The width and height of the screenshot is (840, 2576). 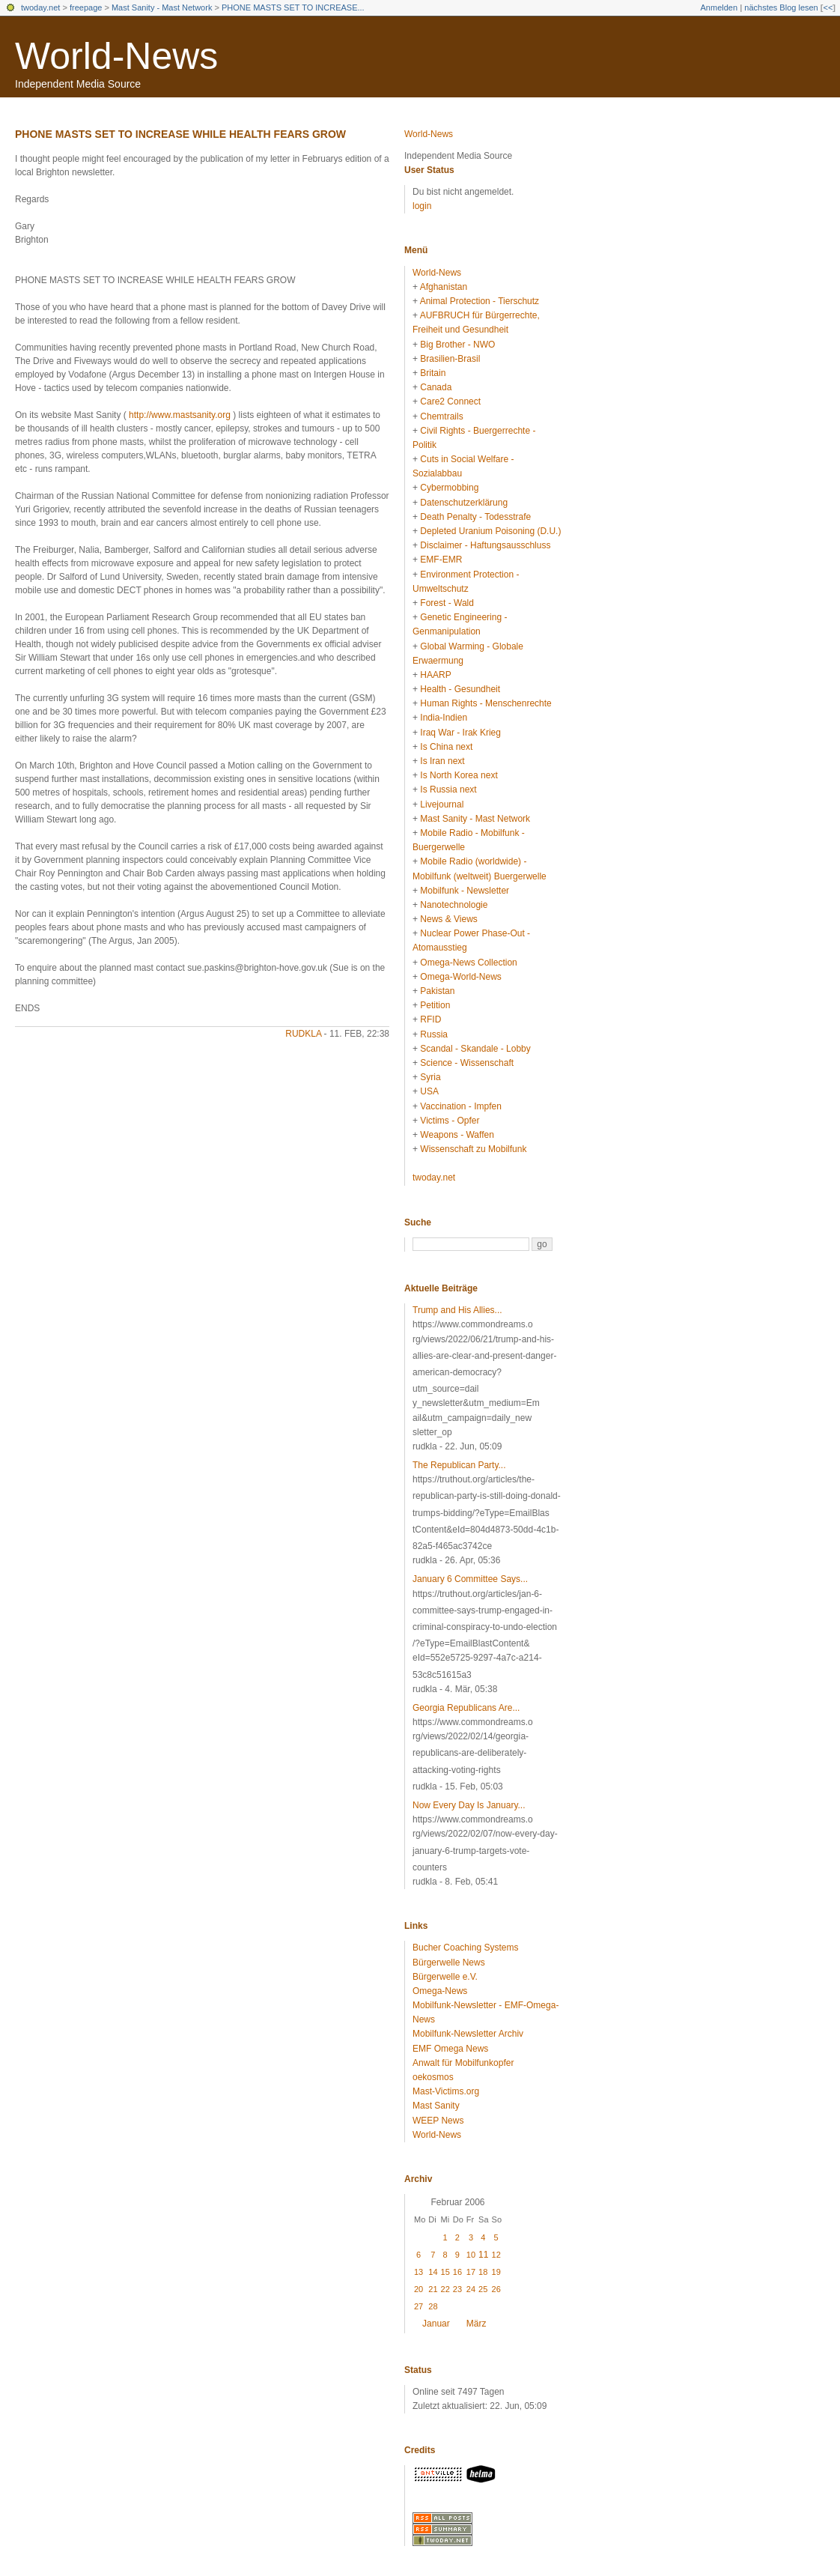 What do you see at coordinates (459, 1465) in the screenshot?
I see `The Republican Party...` at bounding box center [459, 1465].